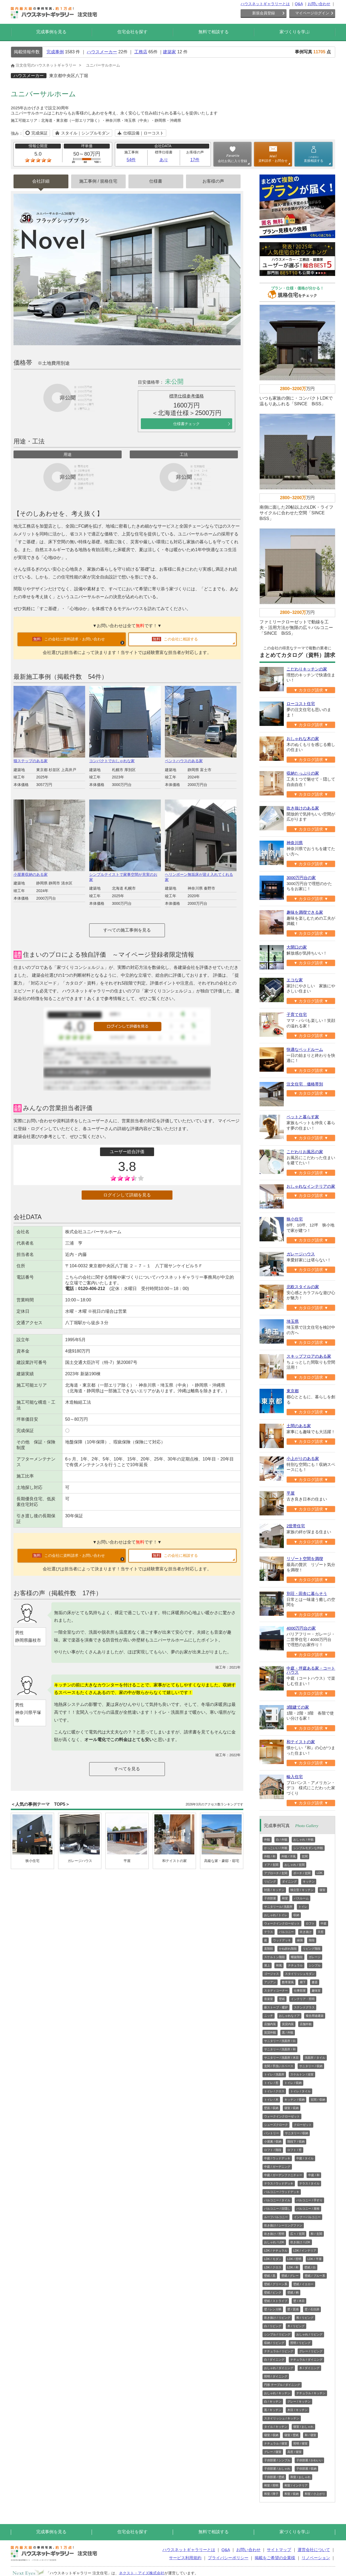 Image resolution: width=346 pixels, height=2576 pixels. What do you see at coordinates (303, 1982) in the screenshot?
I see `廊下` at bounding box center [303, 1982].